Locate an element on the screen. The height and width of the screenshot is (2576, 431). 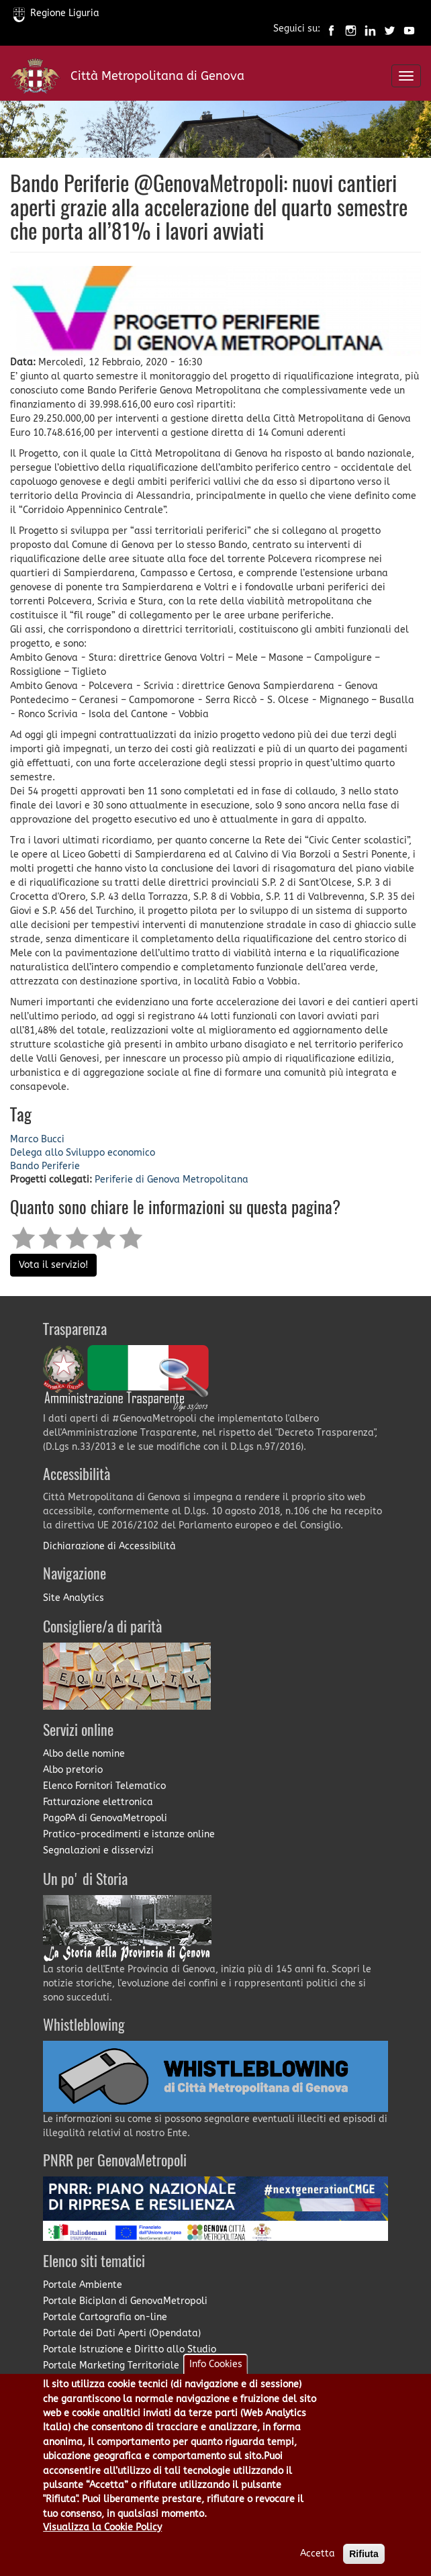
Dichiarazione di Accessibilità is located at coordinates (109, 1546).